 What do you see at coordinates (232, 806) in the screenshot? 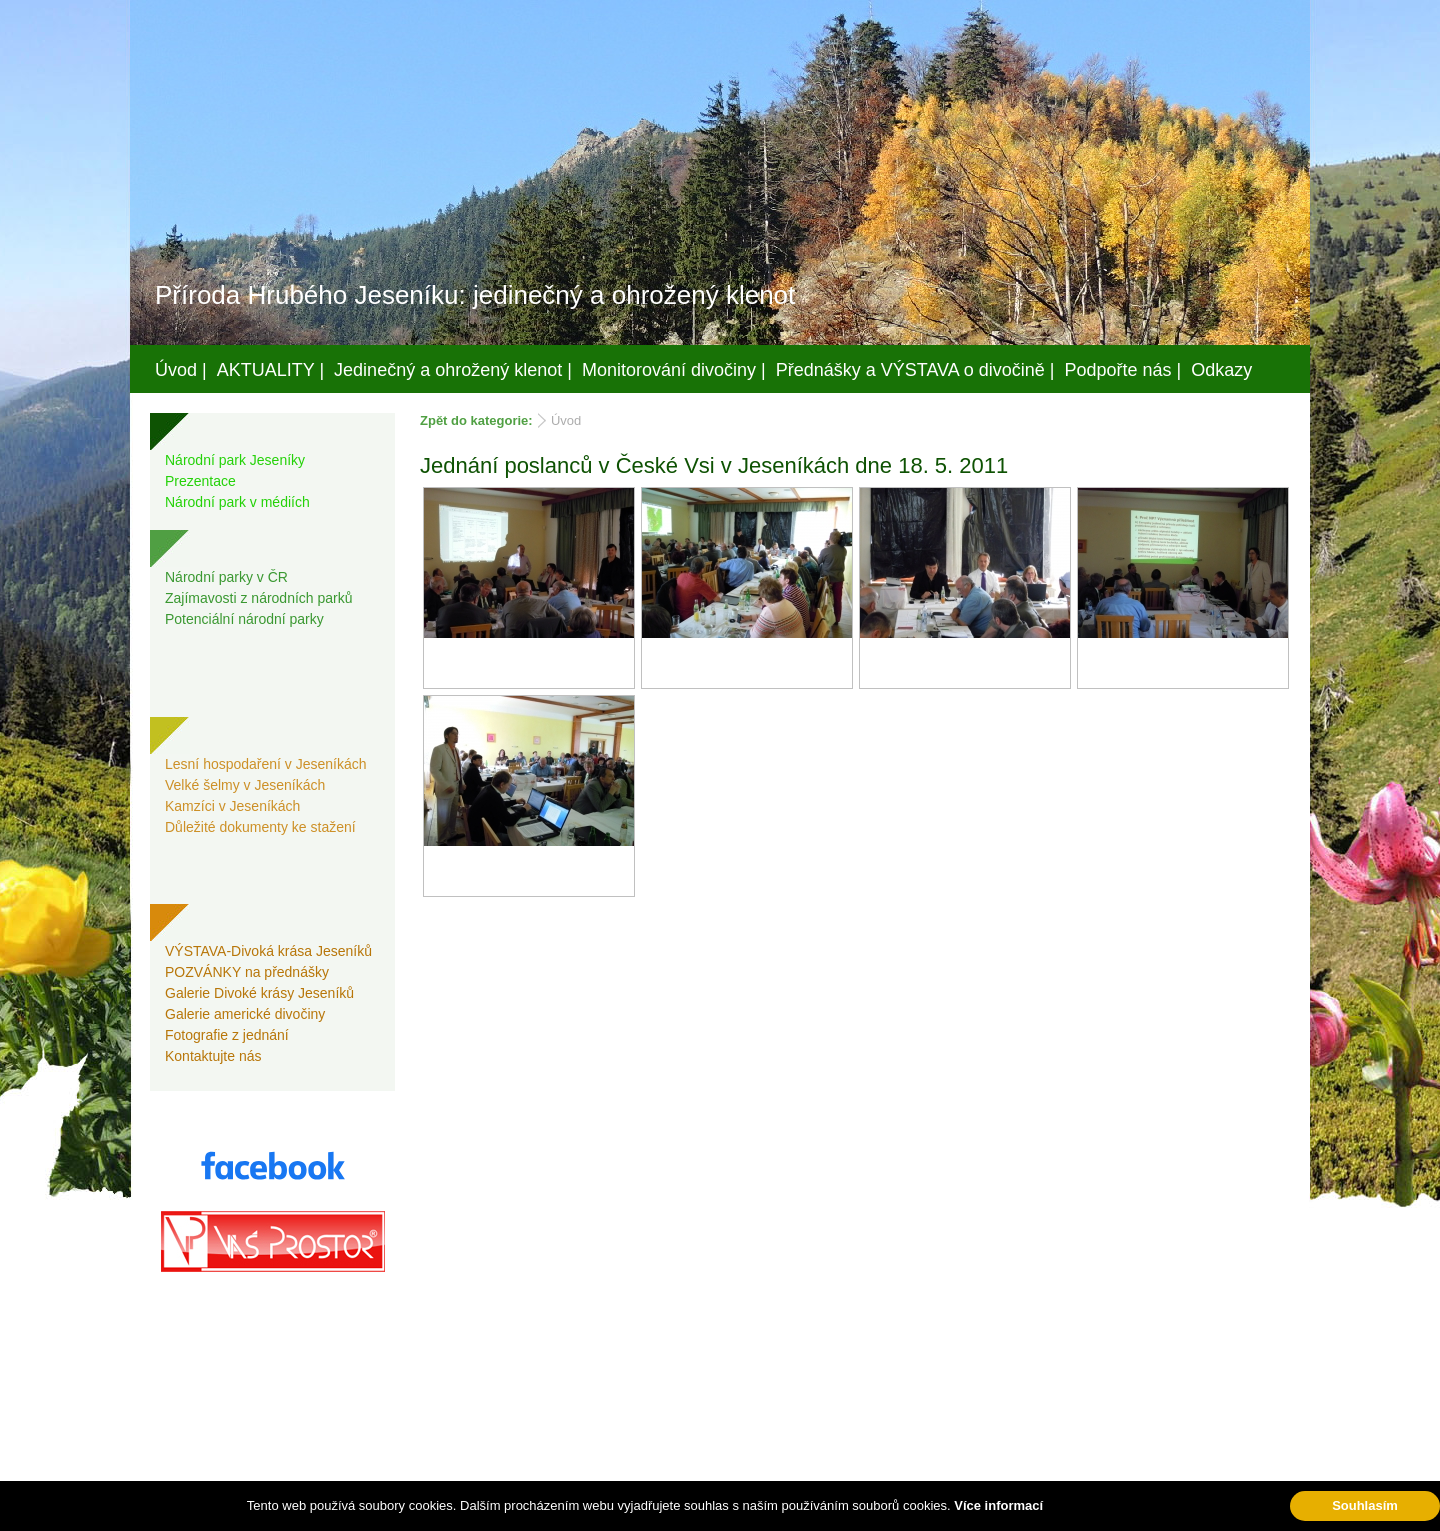
I see `Kamzíci v Jeseníkách` at bounding box center [232, 806].